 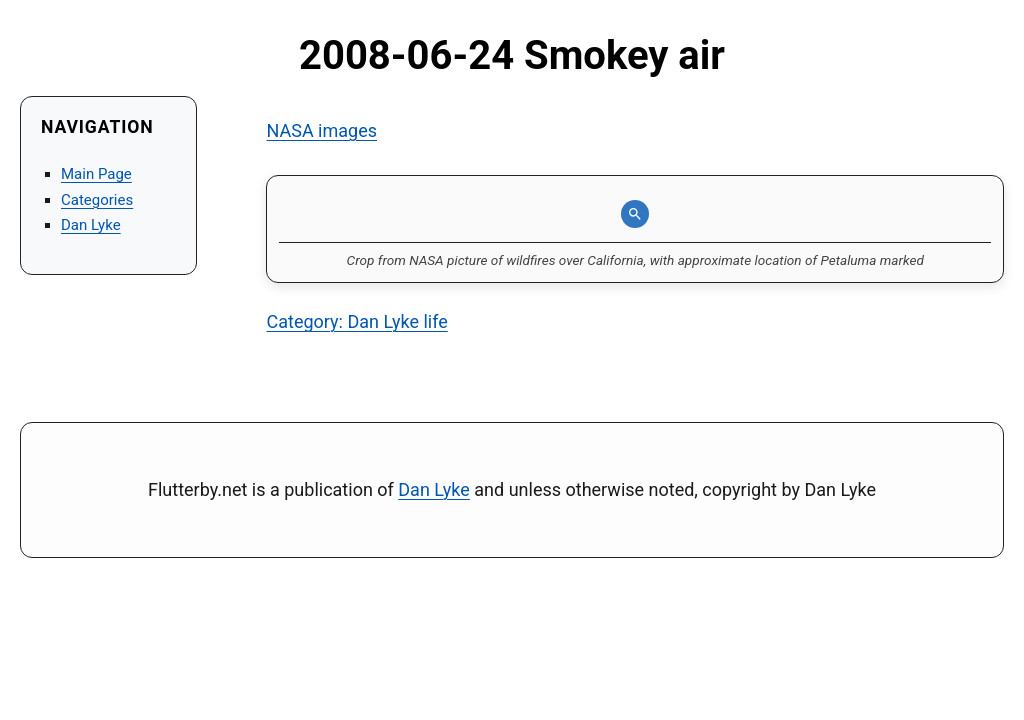 I want to click on Dan Lyke, so click(x=91, y=225).